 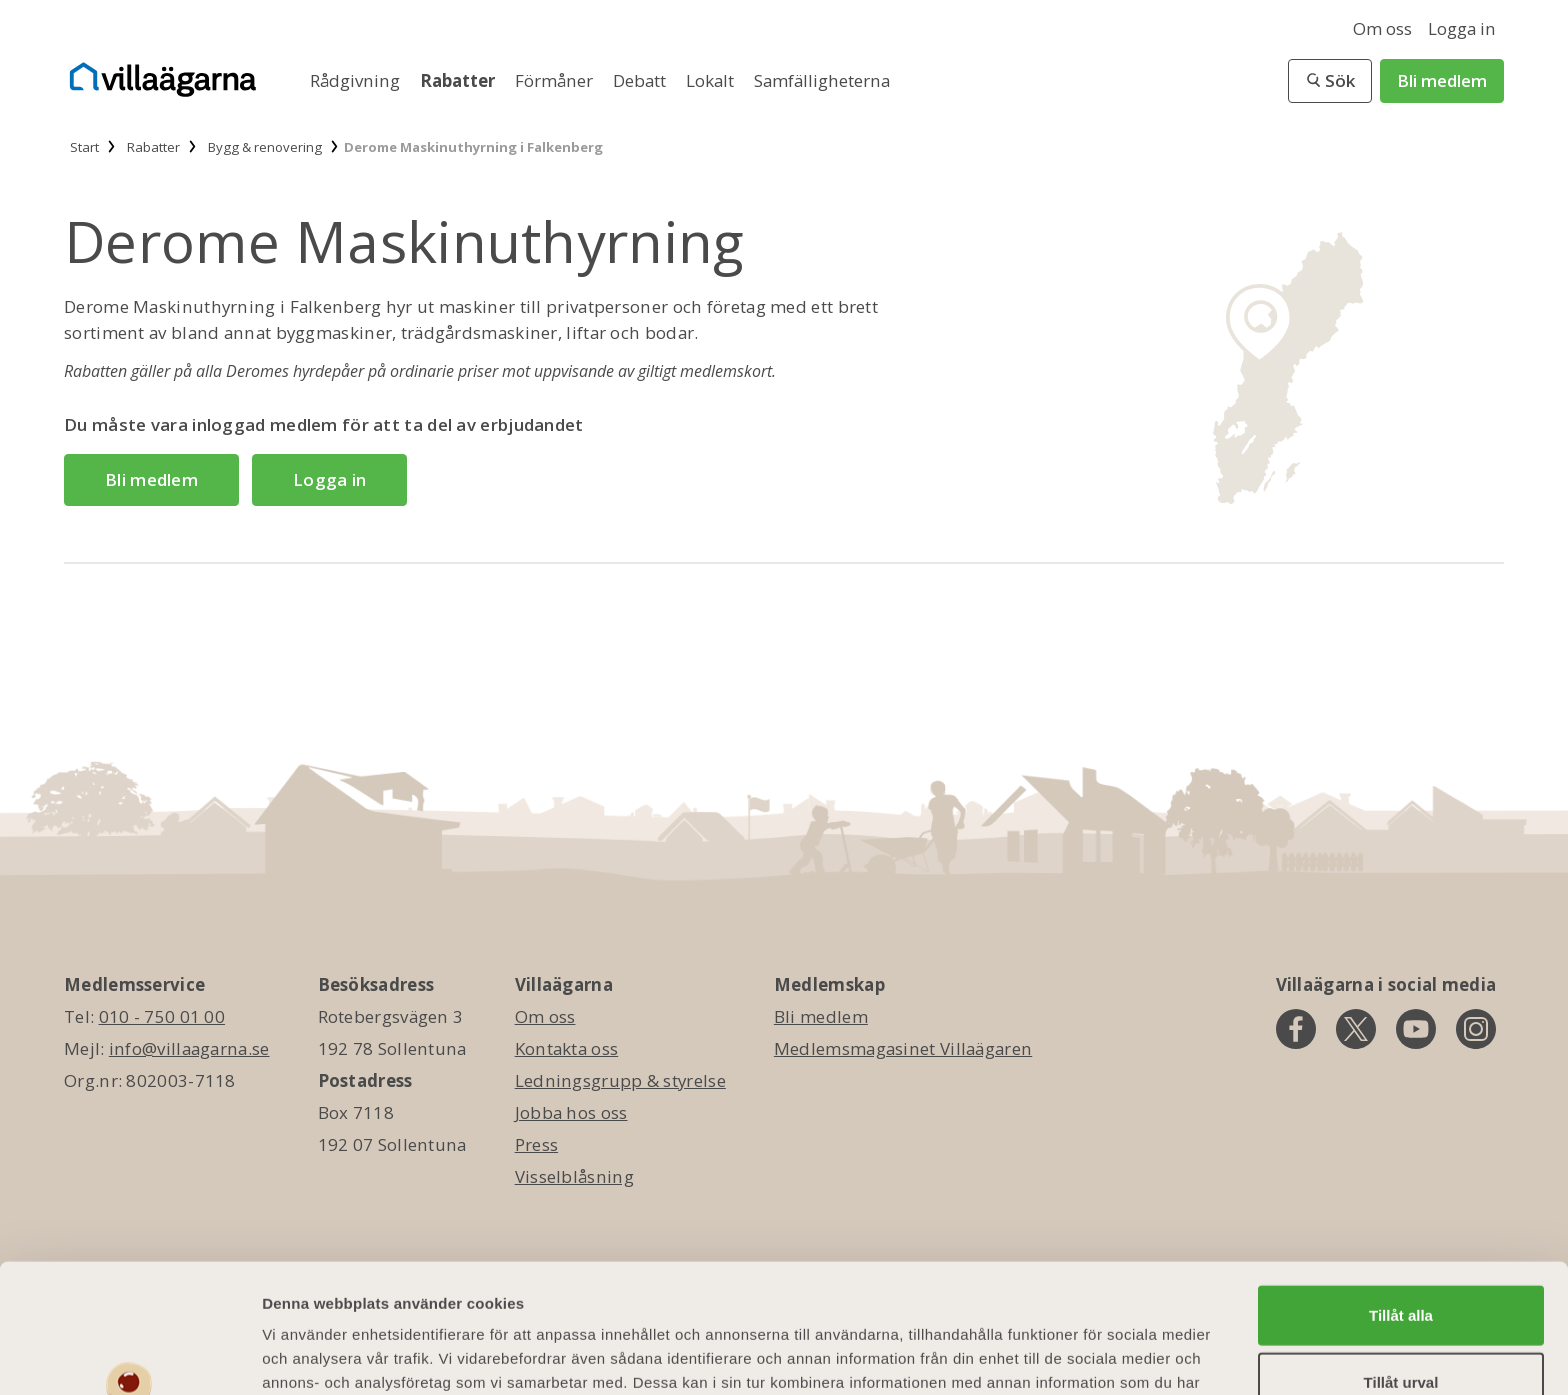 What do you see at coordinates (1356, 1029) in the screenshot?
I see `[twitter]` at bounding box center [1356, 1029].